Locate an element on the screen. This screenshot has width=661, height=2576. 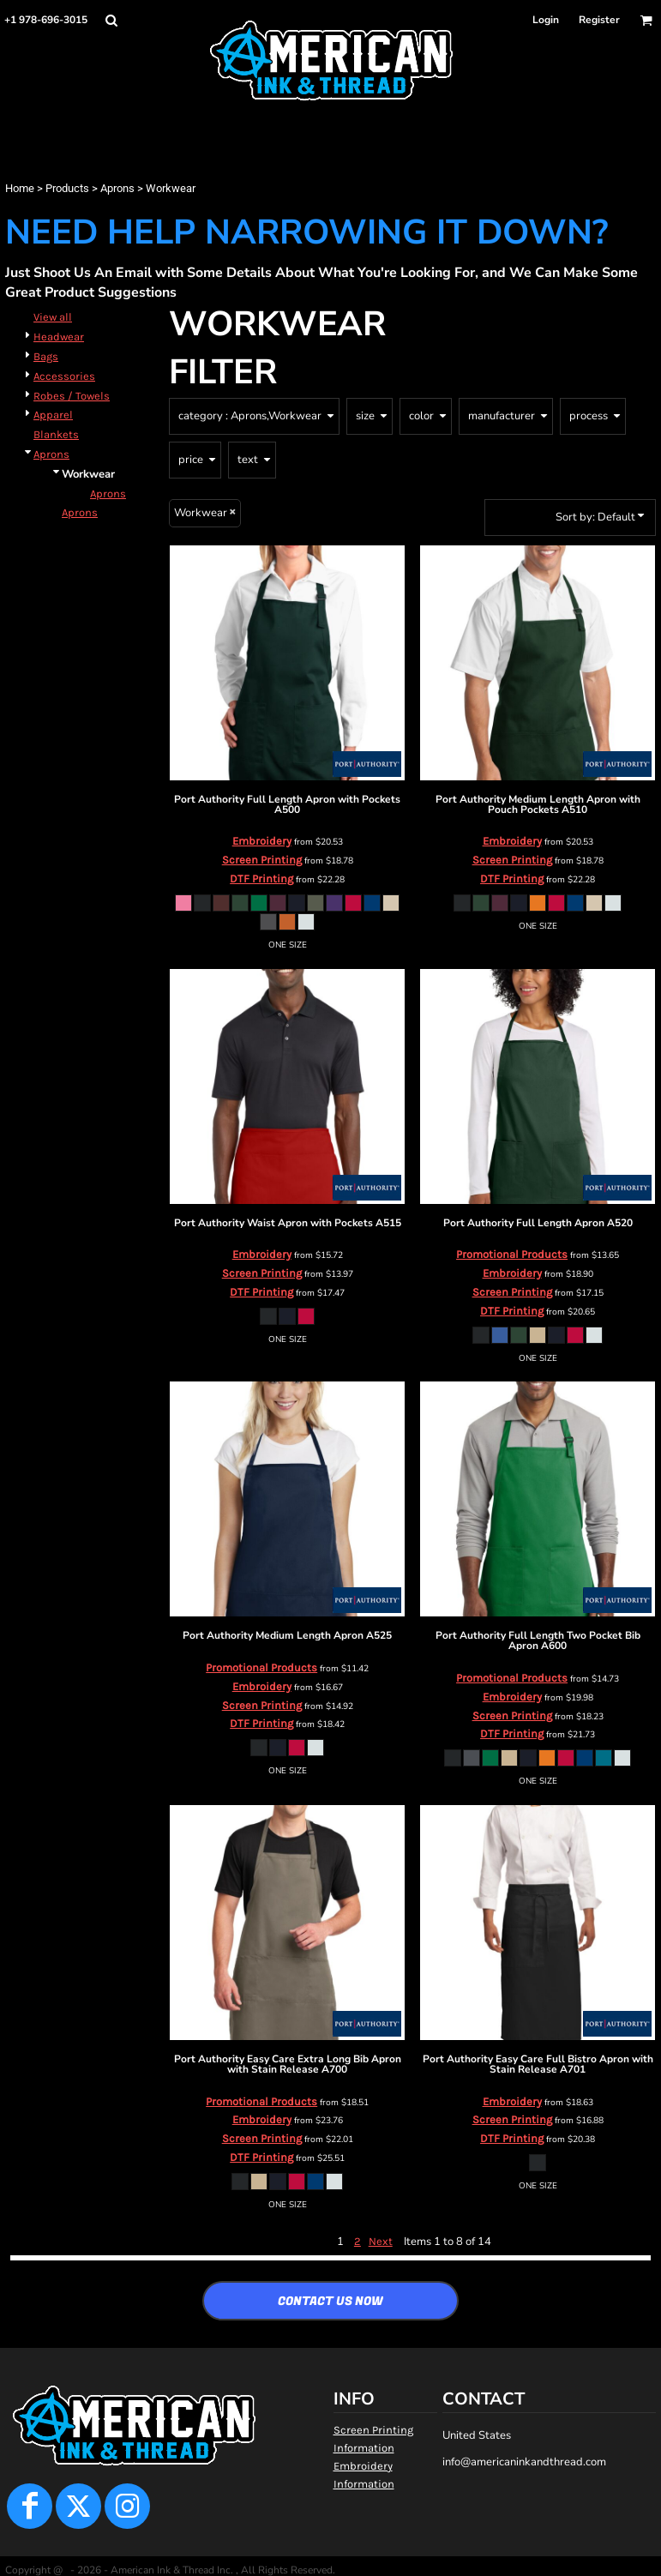
Apparel is located at coordinates (53, 414).